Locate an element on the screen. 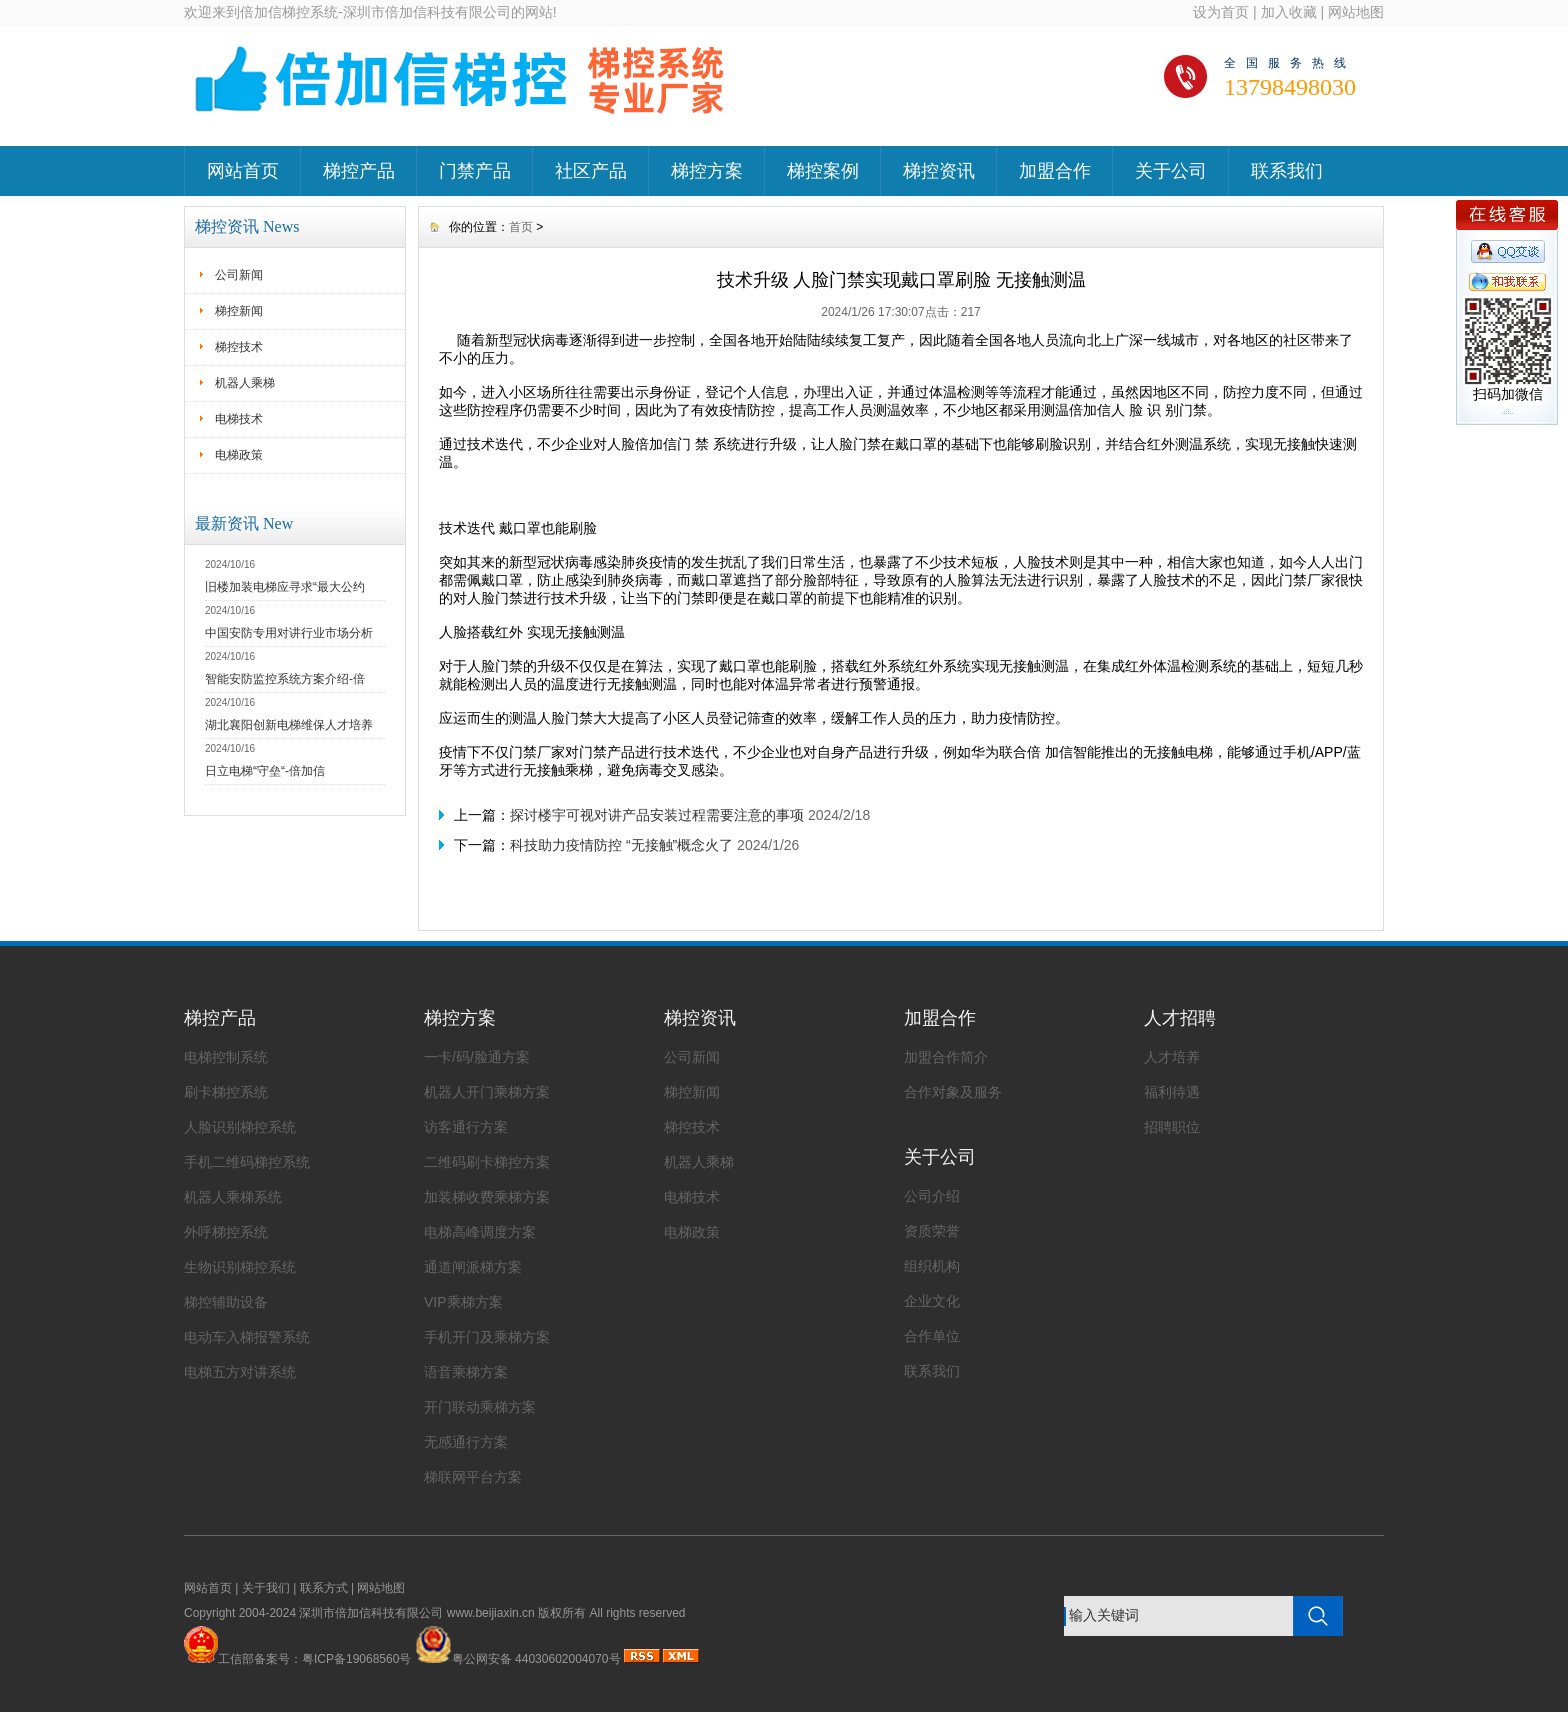 The width and height of the screenshot is (1568, 1712). 社区产品 is located at coordinates (591, 171).